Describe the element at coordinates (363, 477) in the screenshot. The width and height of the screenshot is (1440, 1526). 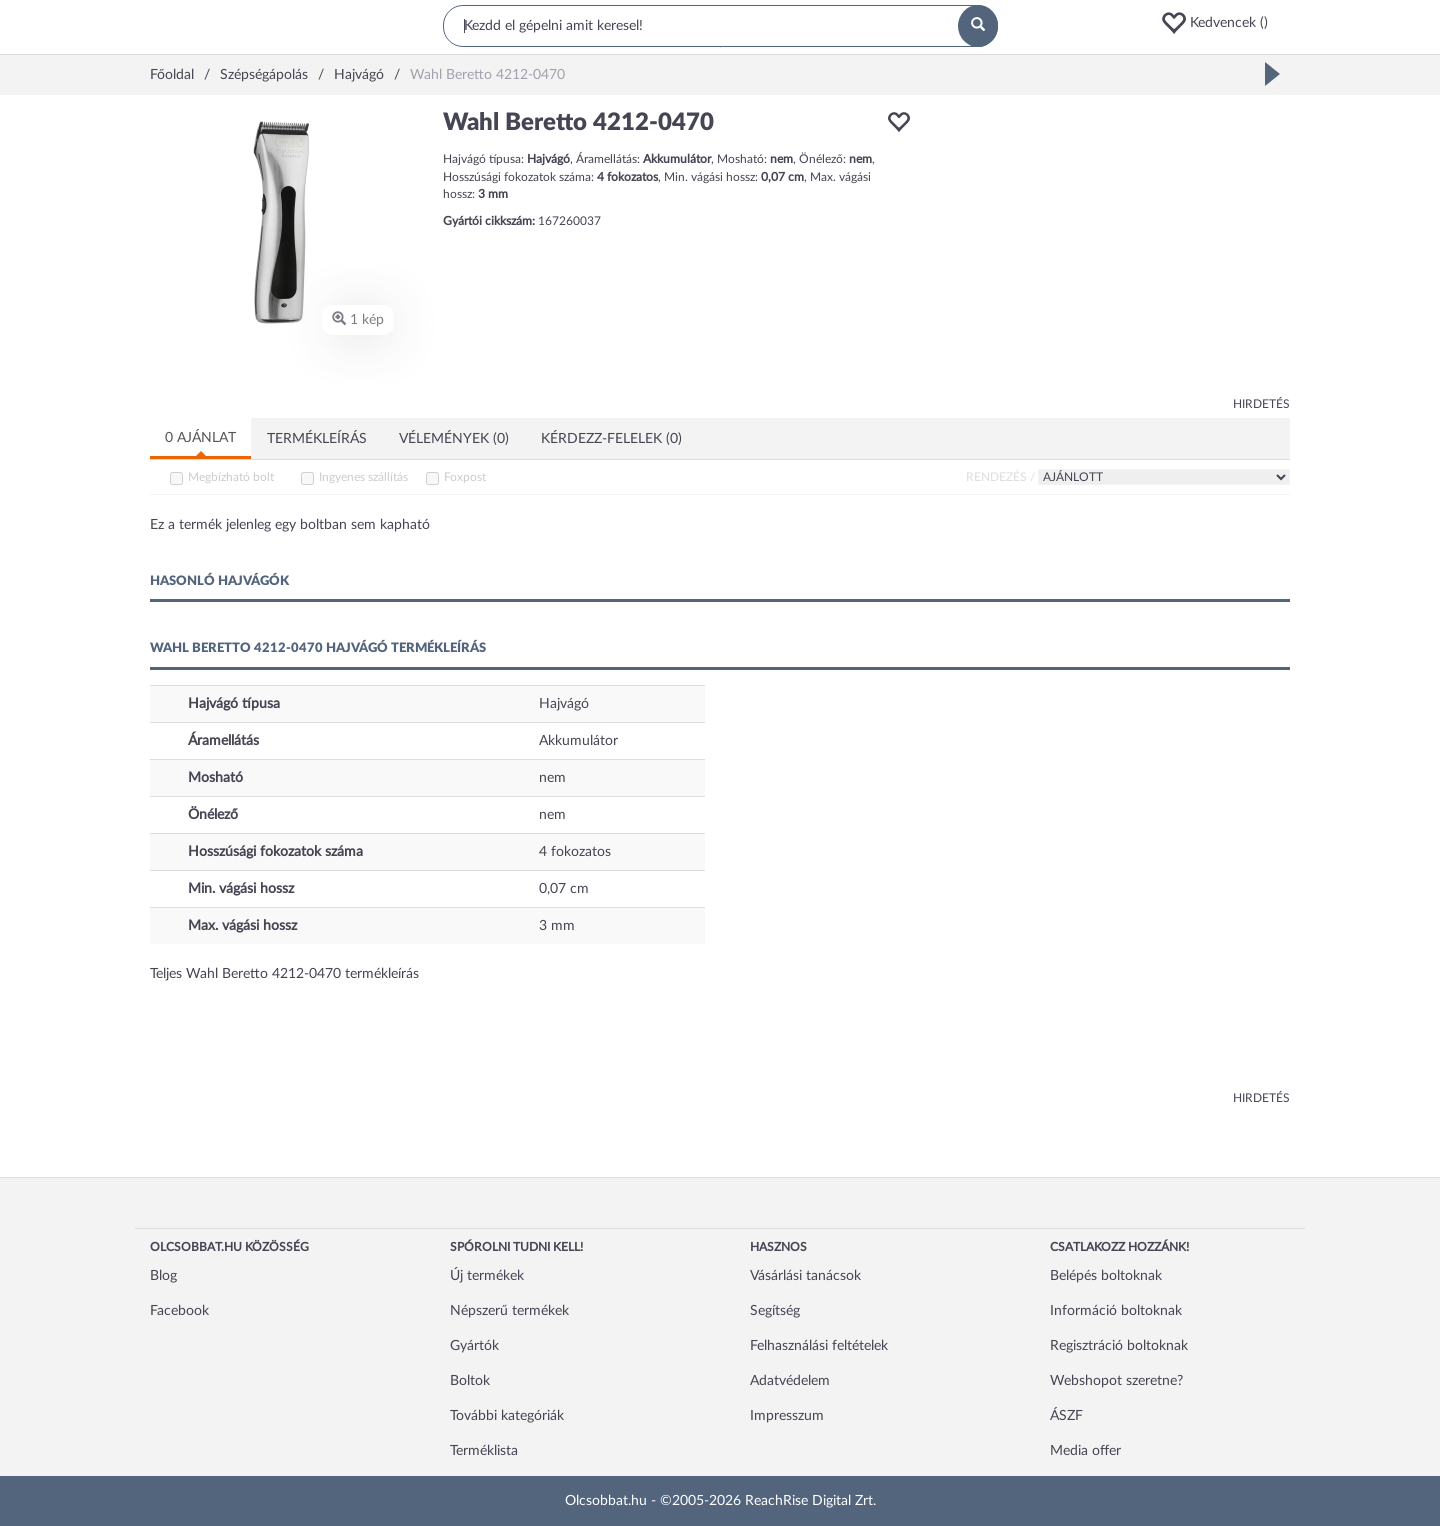
I see `Ingyenes szállítás` at that location.